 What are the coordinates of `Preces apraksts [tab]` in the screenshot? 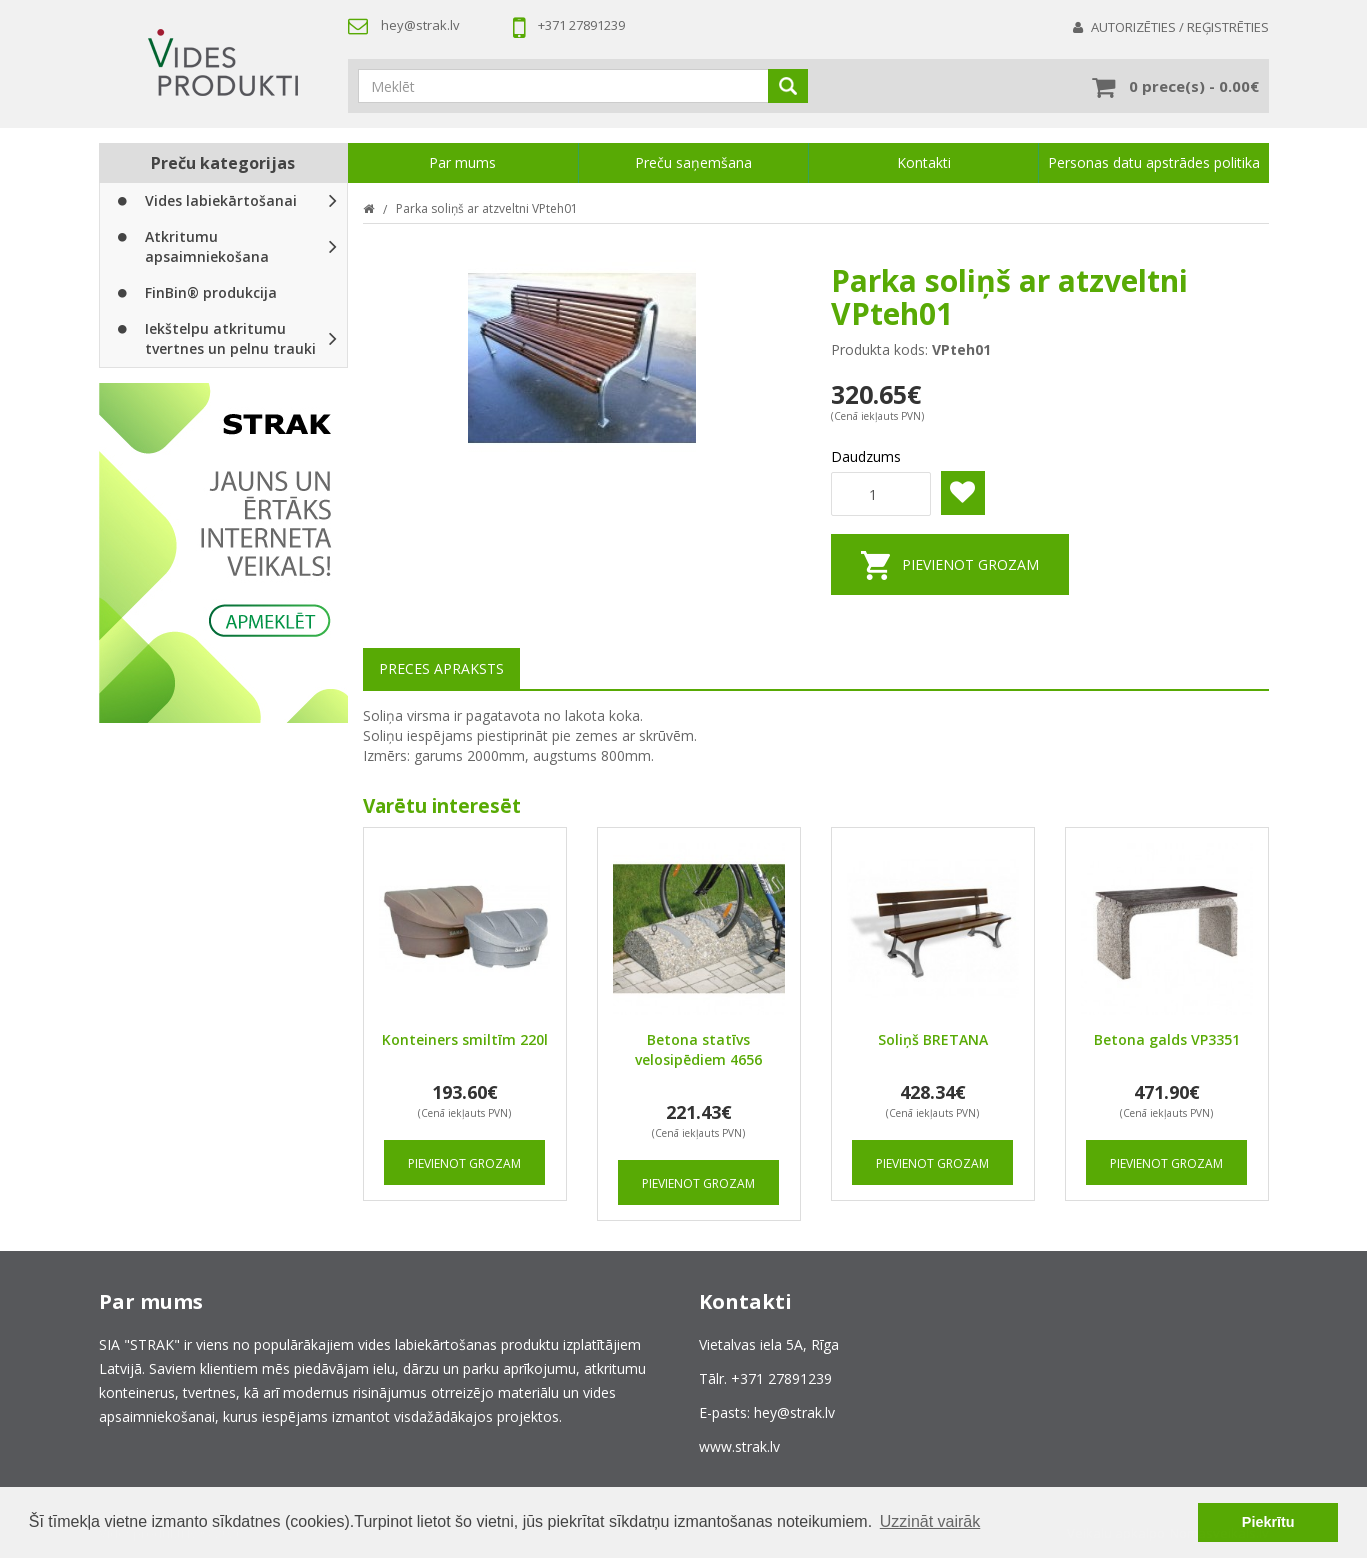 It's located at (441, 668).